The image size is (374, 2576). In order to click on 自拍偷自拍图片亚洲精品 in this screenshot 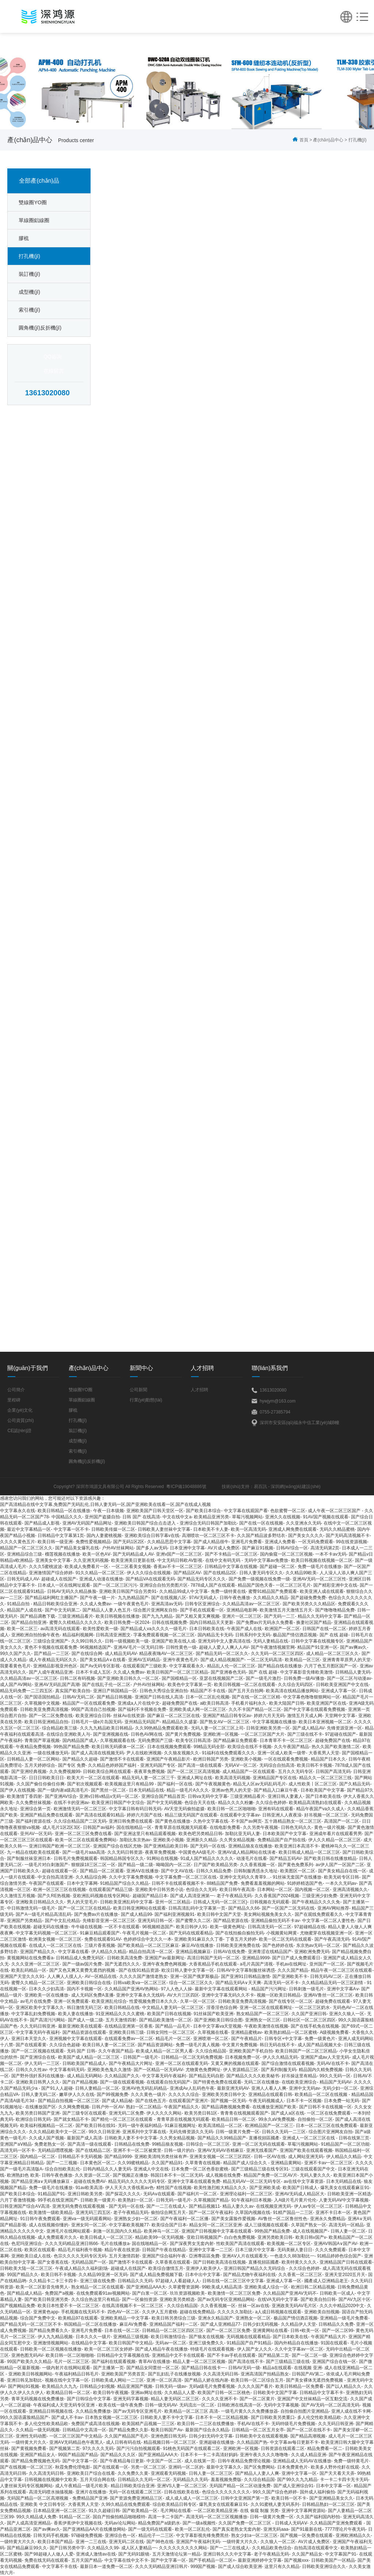, I will do `click(304, 2411)`.